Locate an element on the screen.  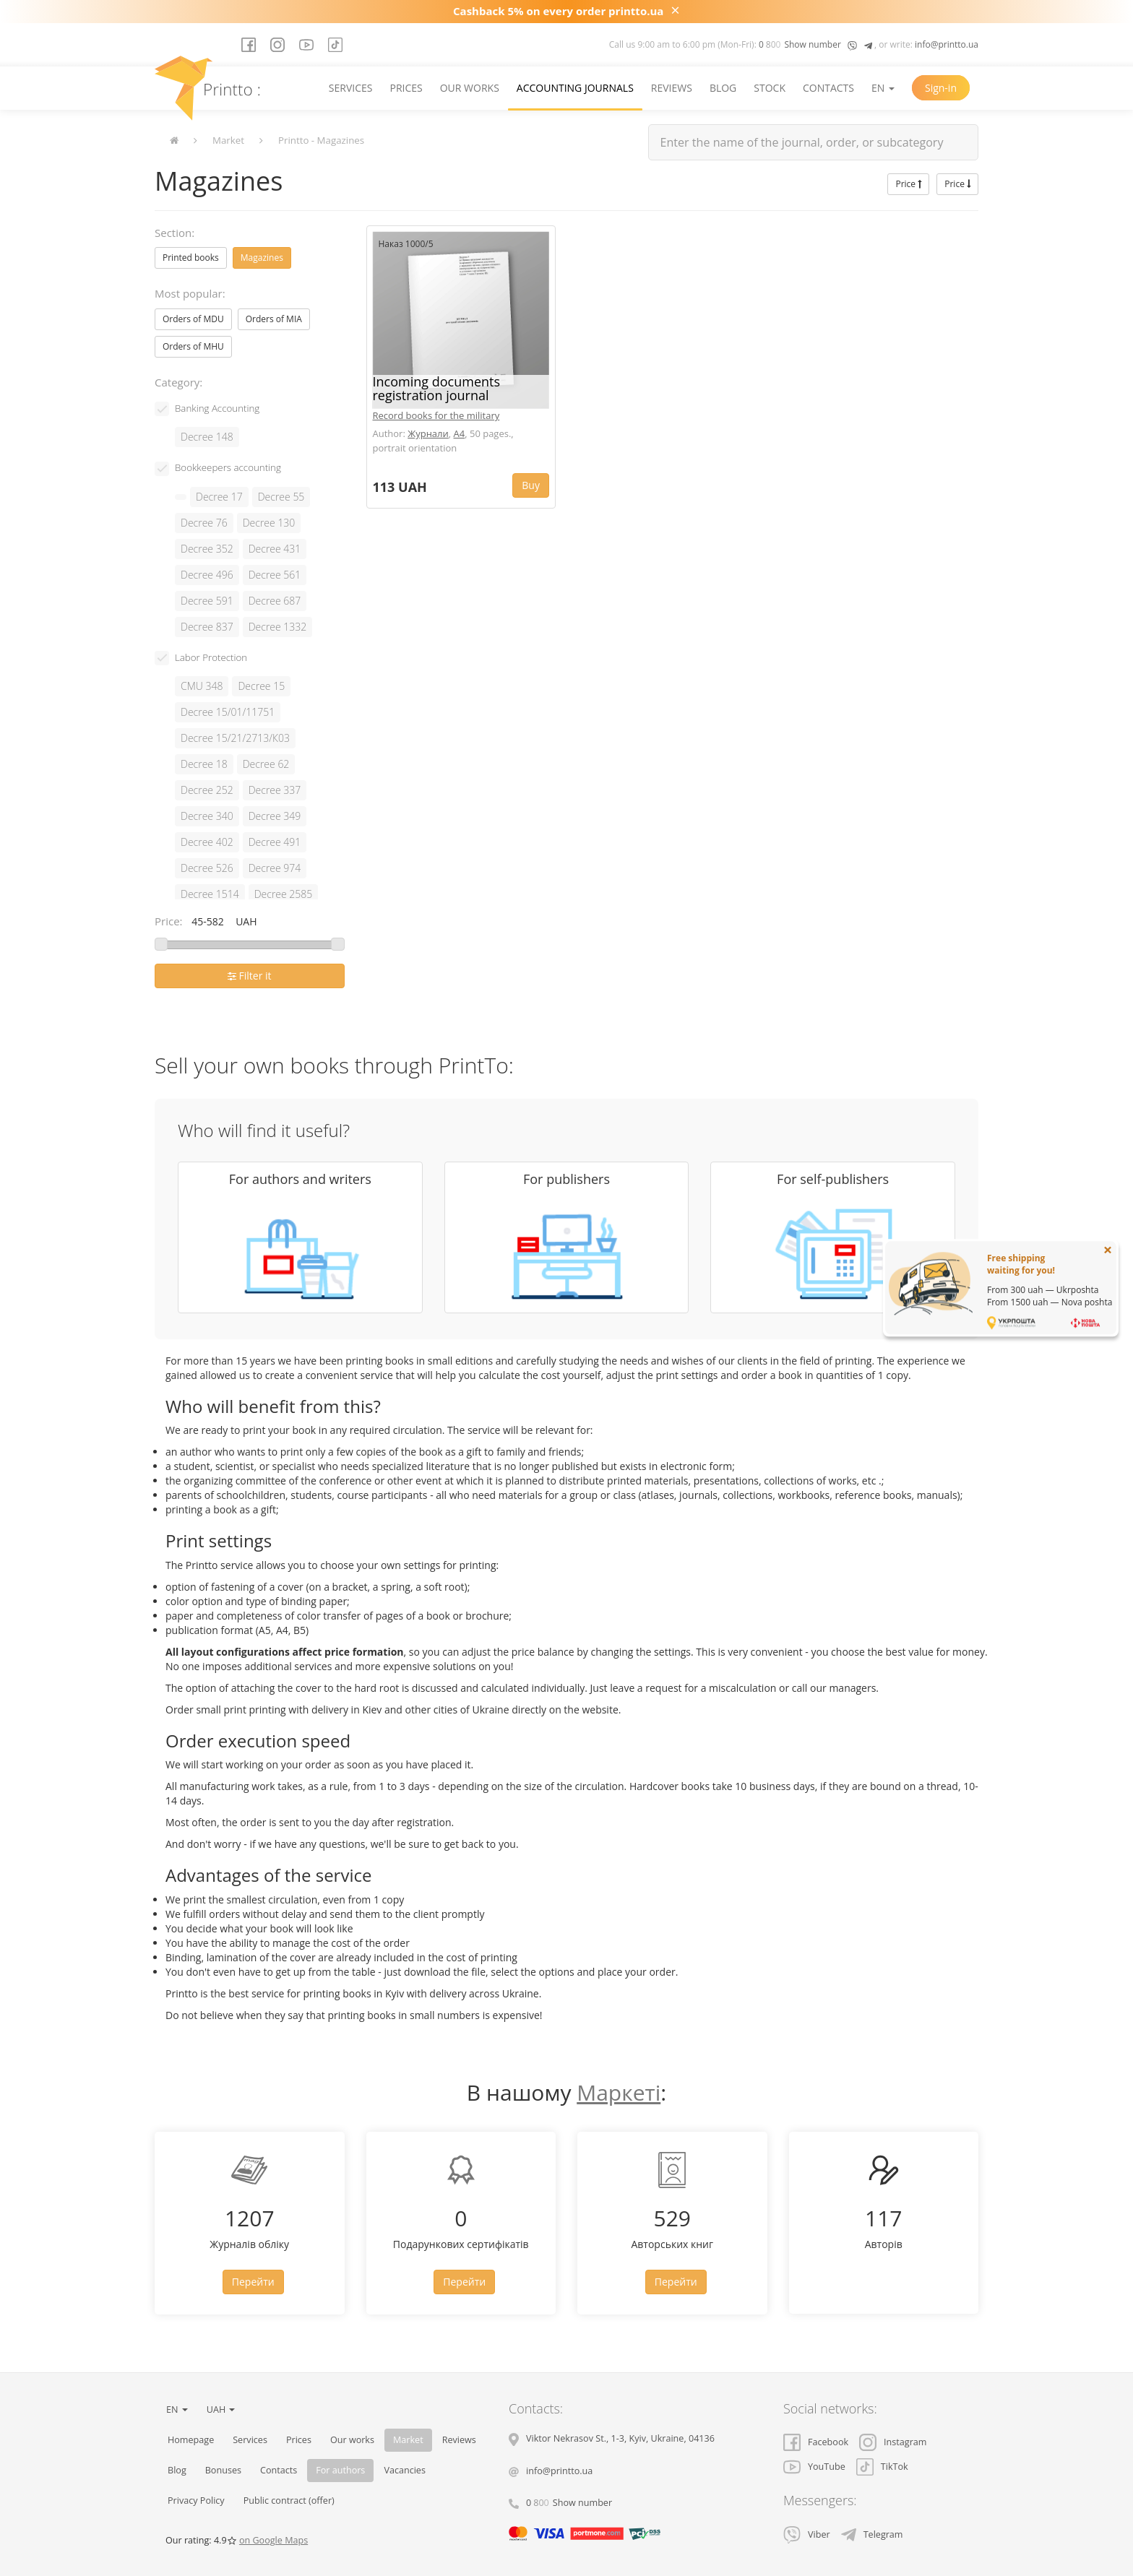
EN is located at coordinates (883, 88).